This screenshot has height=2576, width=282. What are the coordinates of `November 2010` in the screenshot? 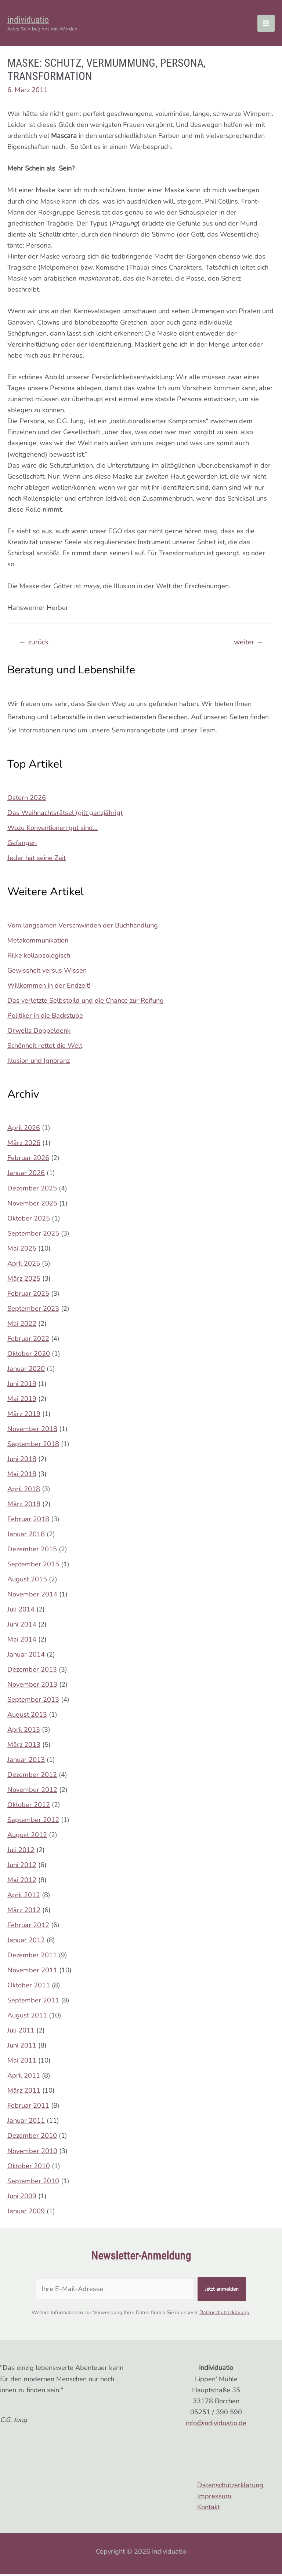 It's located at (32, 2152).